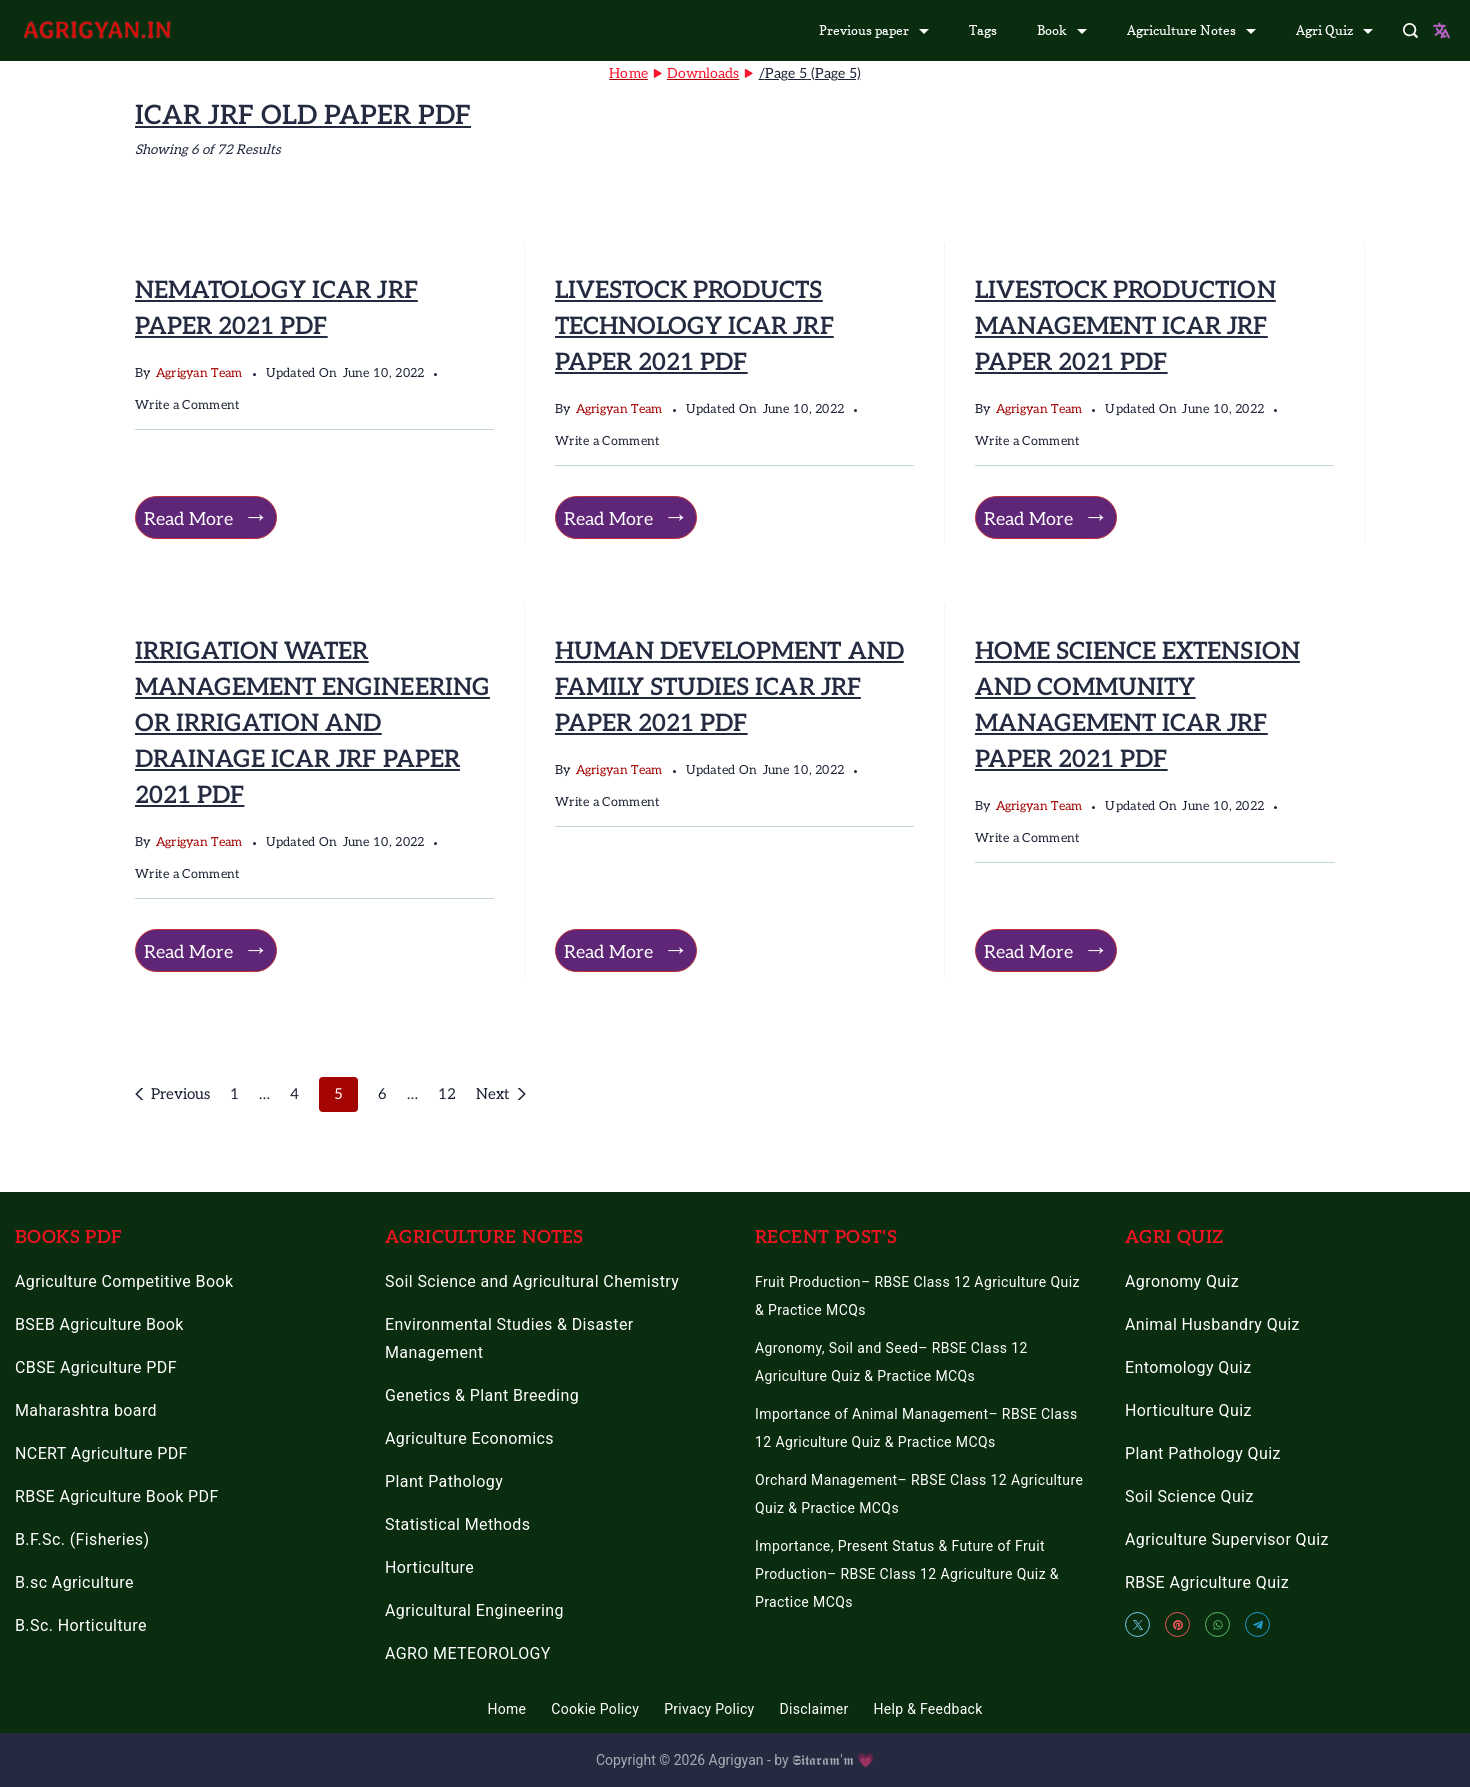 The height and width of the screenshot is (1787, 1470). I want to click on [Search Post and Pages], so click(1410, 30).